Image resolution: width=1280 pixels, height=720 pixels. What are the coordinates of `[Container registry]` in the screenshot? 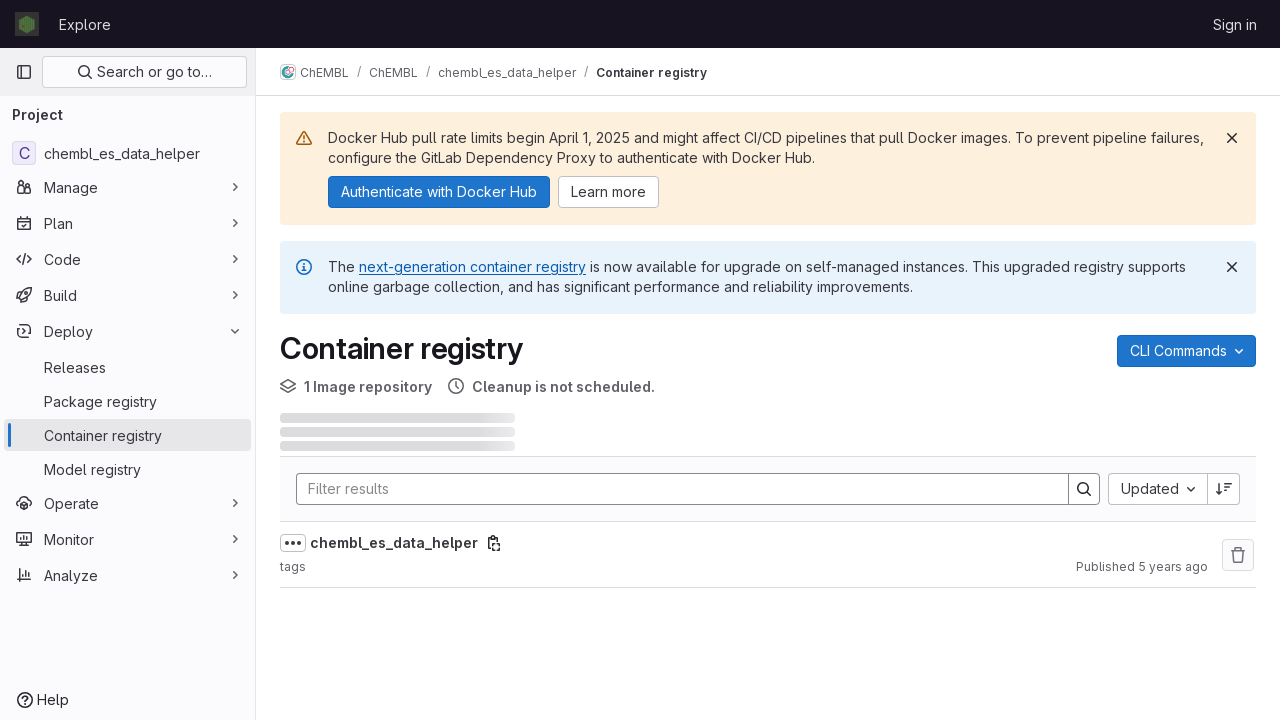 It's located at (127, 435).